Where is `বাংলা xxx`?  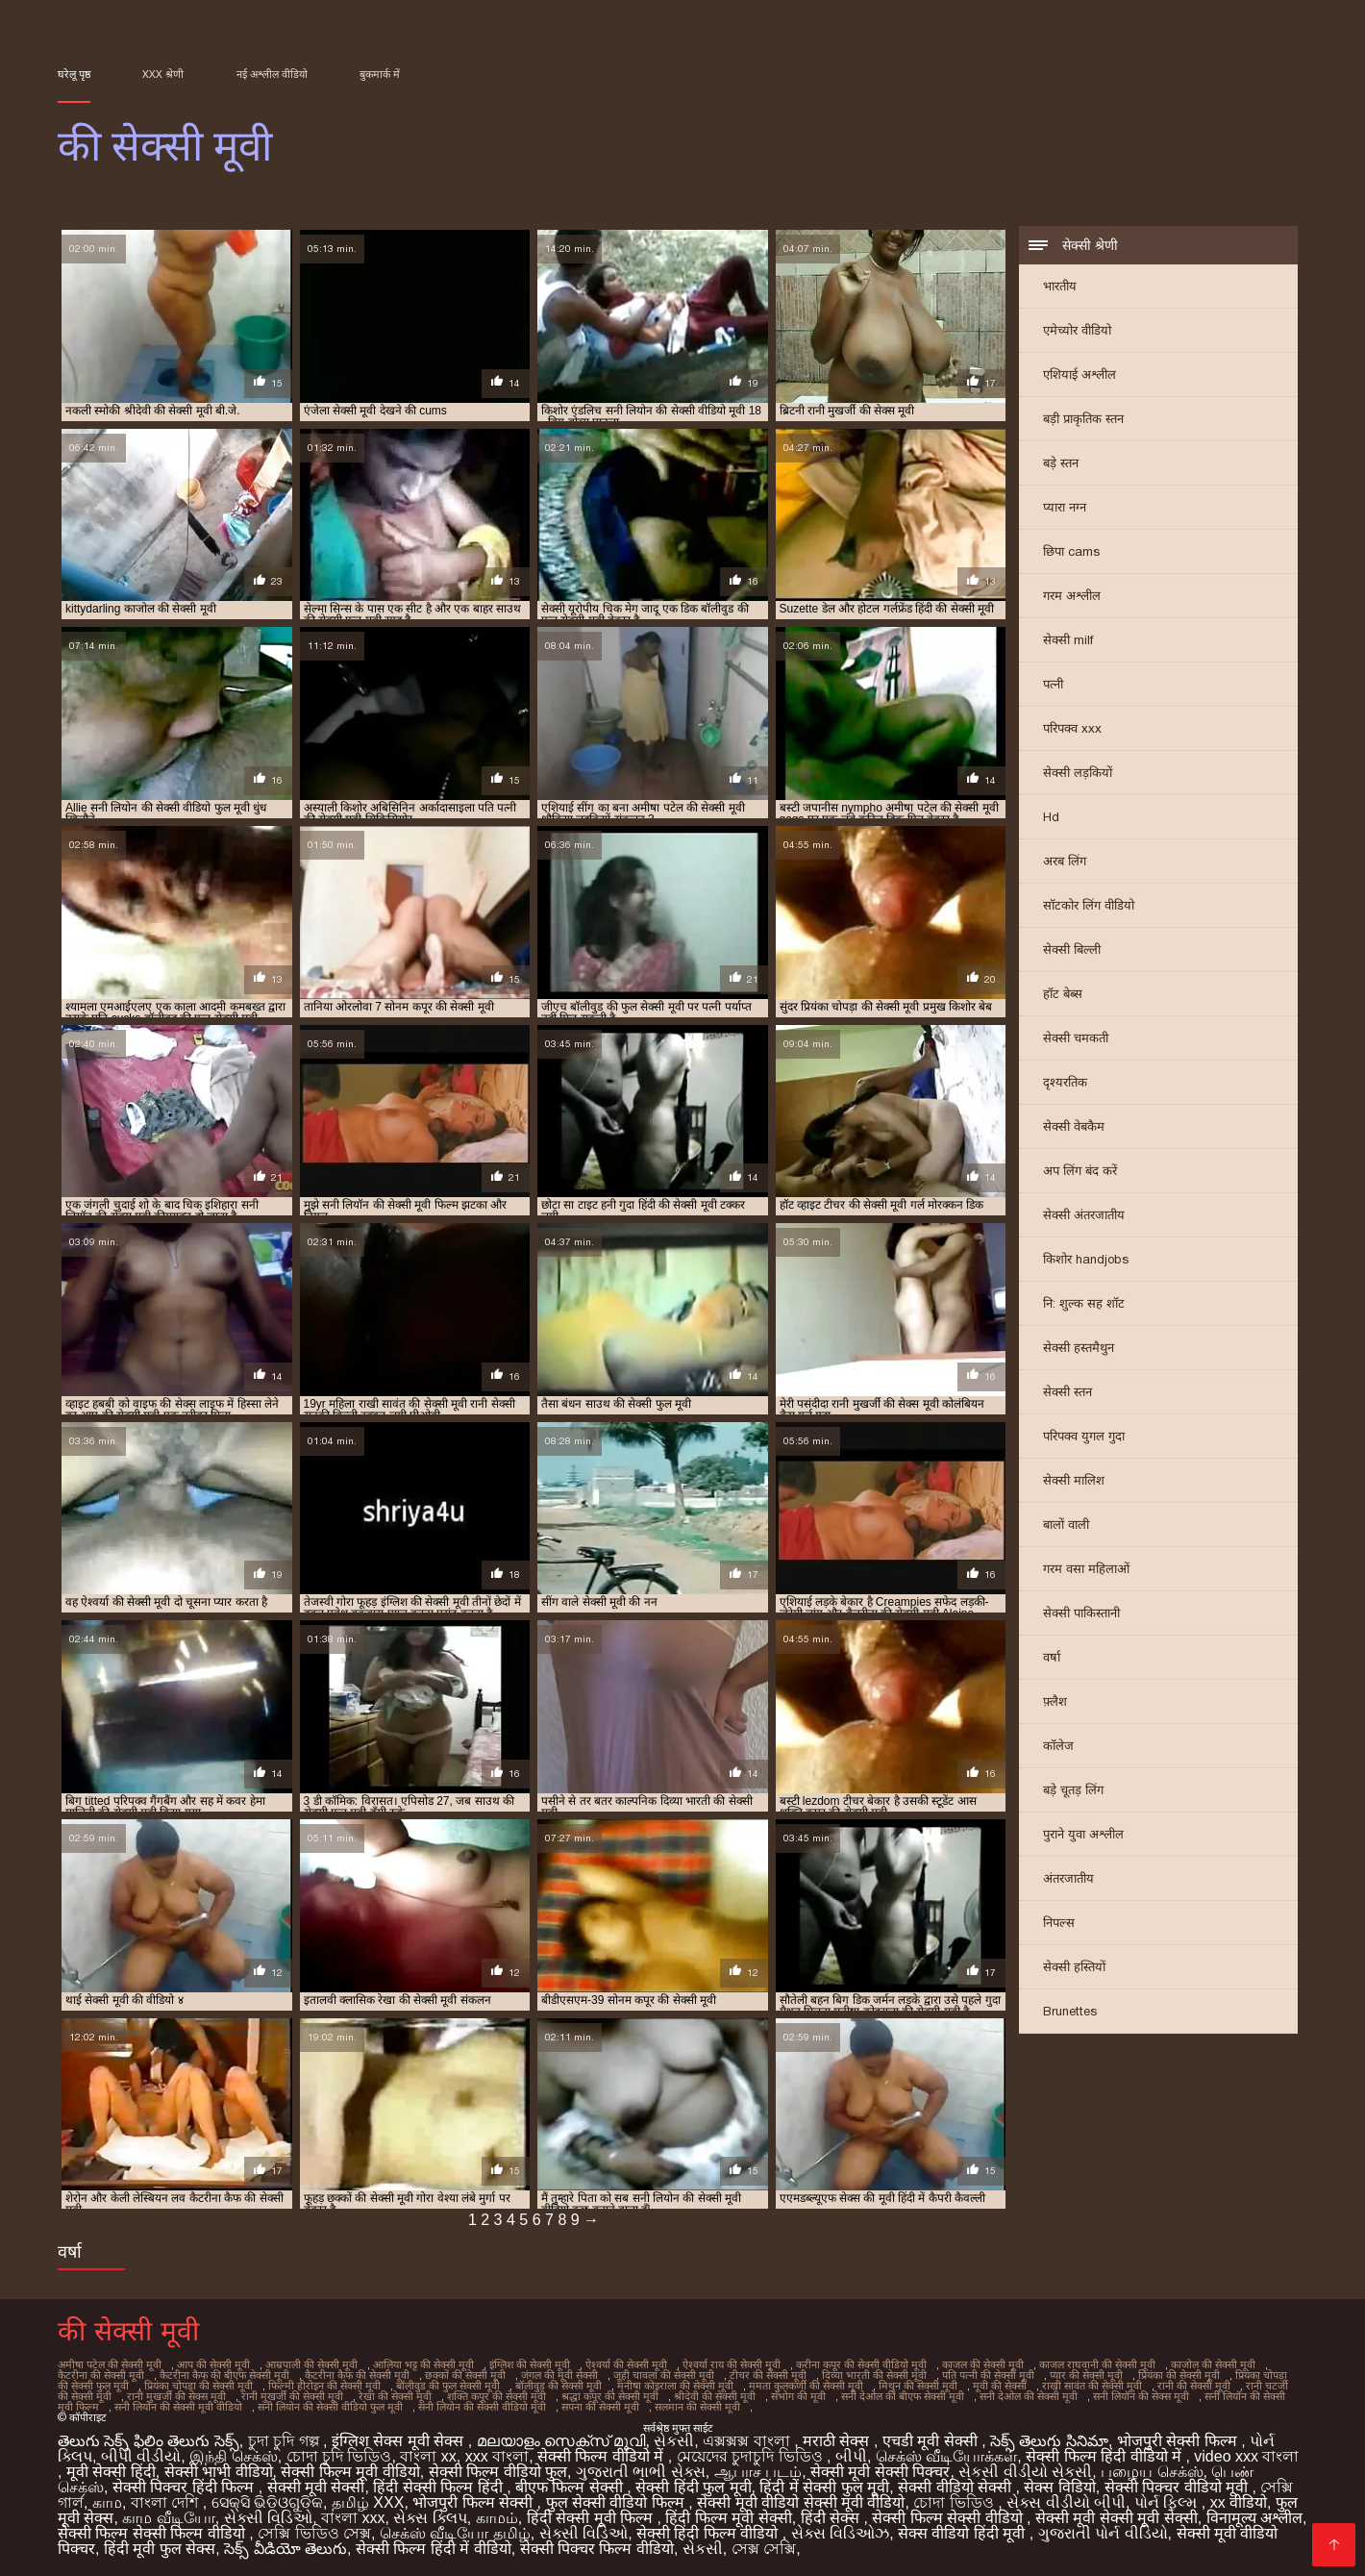 বাংলা xxx is located at coordinates (353, 2518).